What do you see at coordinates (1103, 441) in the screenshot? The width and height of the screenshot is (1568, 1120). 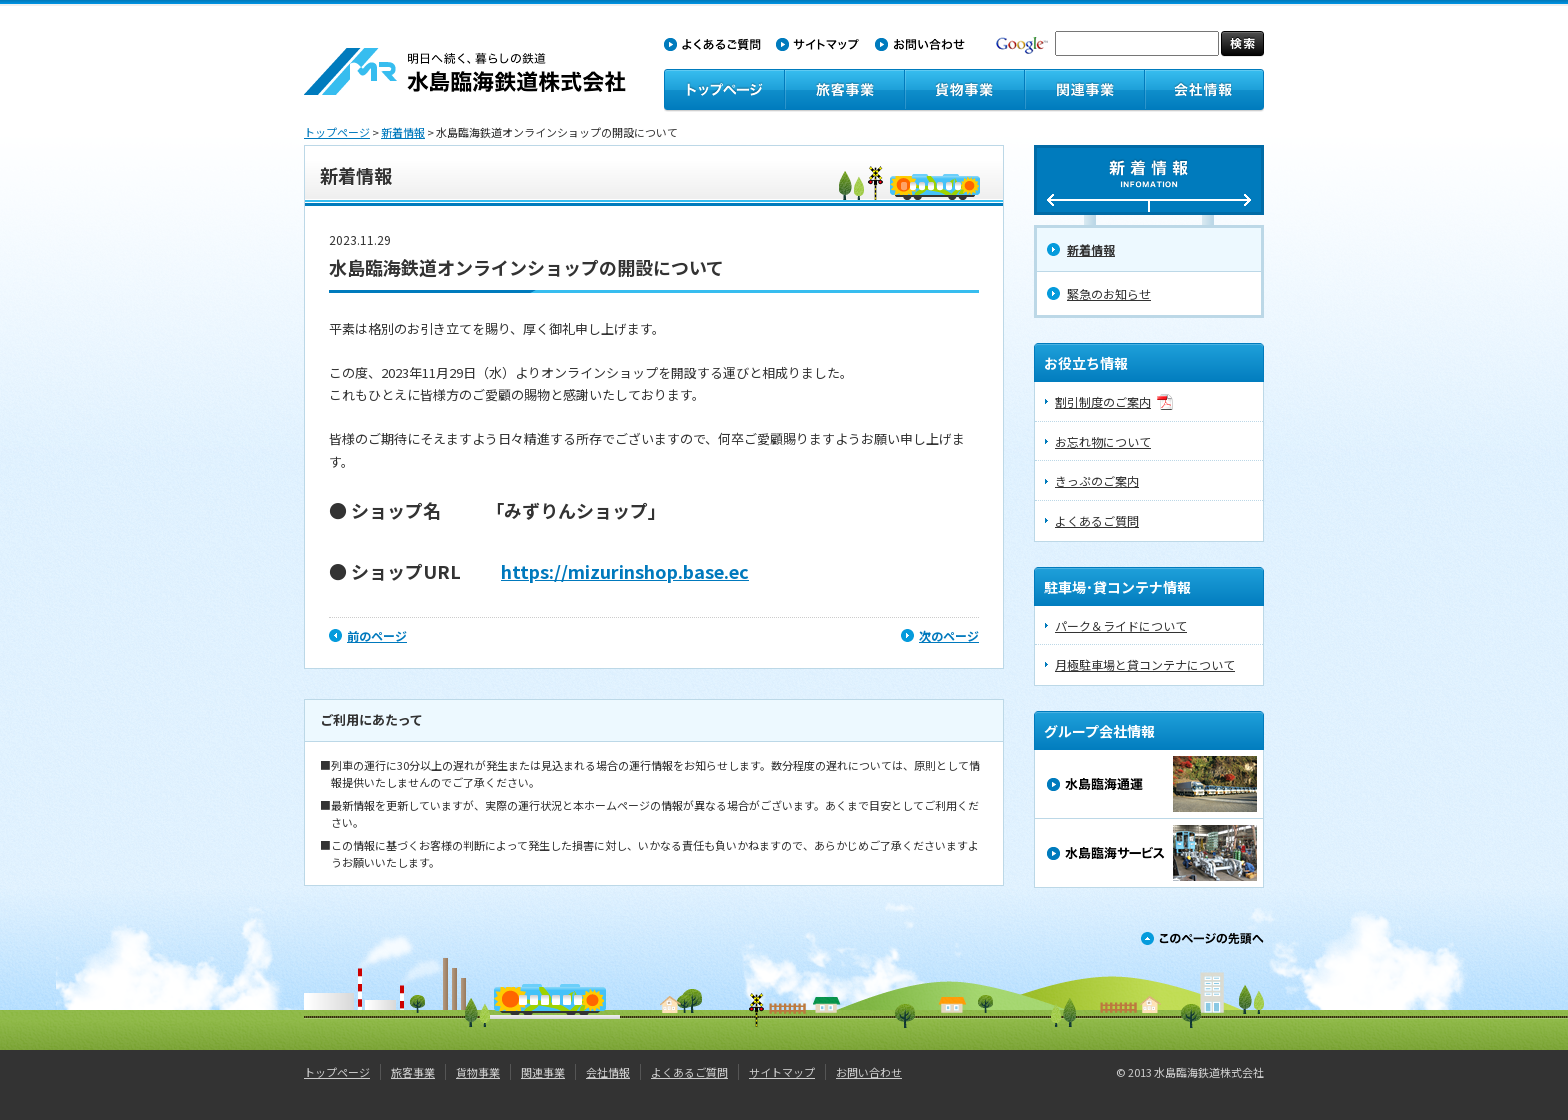 I see `お忘れ物について` at bounding box center [1103, 441].